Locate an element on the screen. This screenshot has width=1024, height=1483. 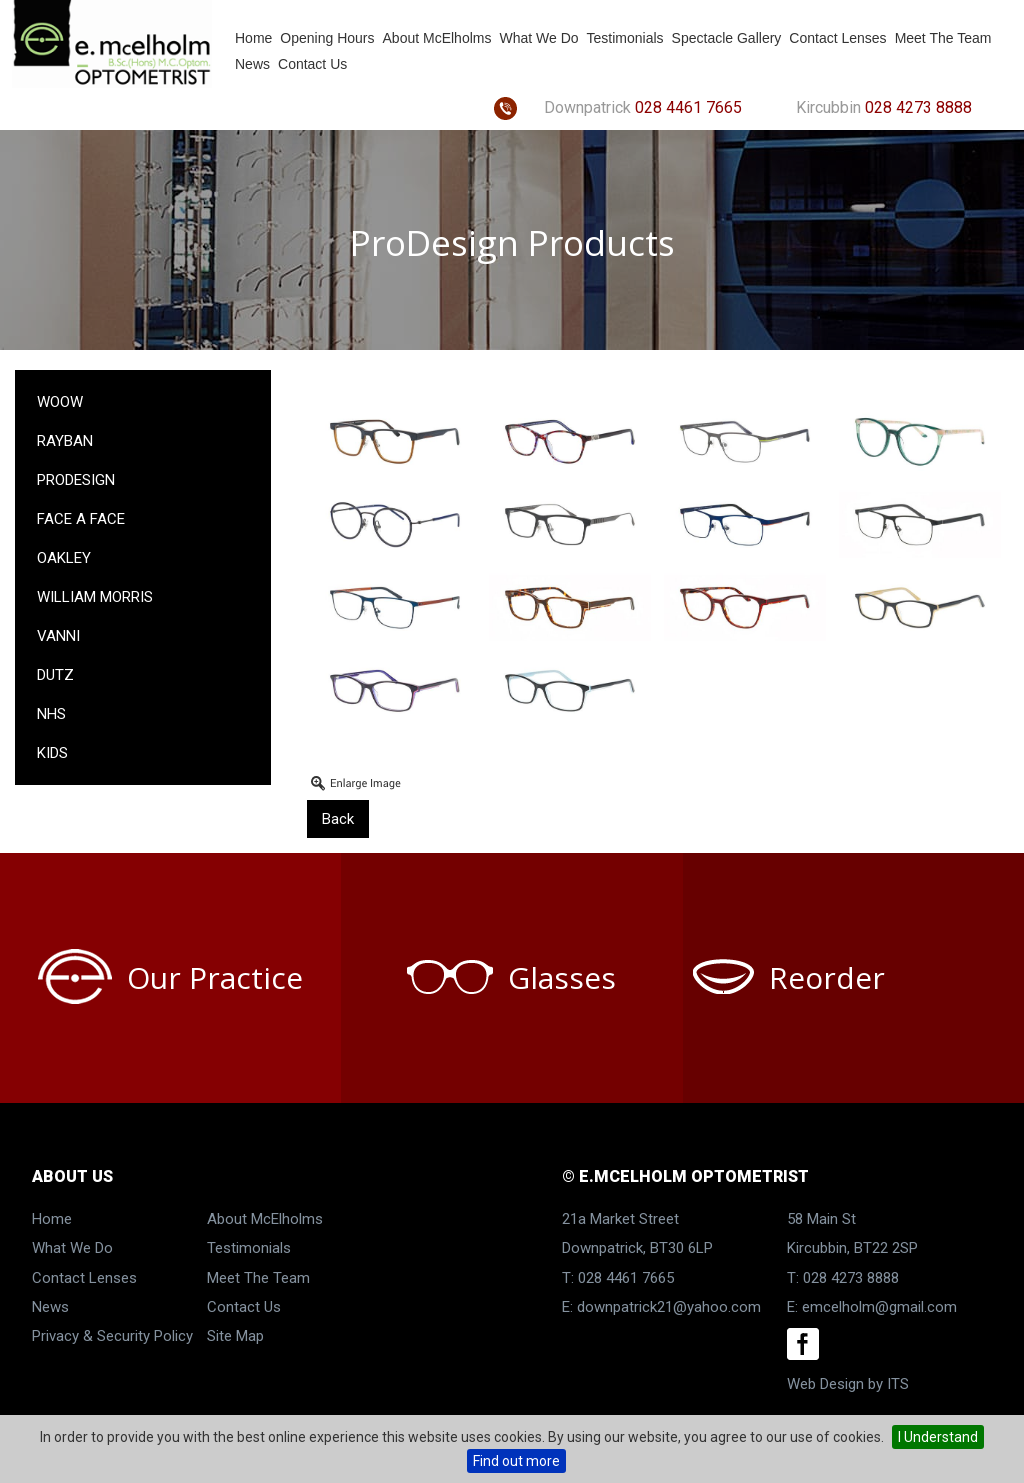
William Morris is located at coordinates (95, 597).